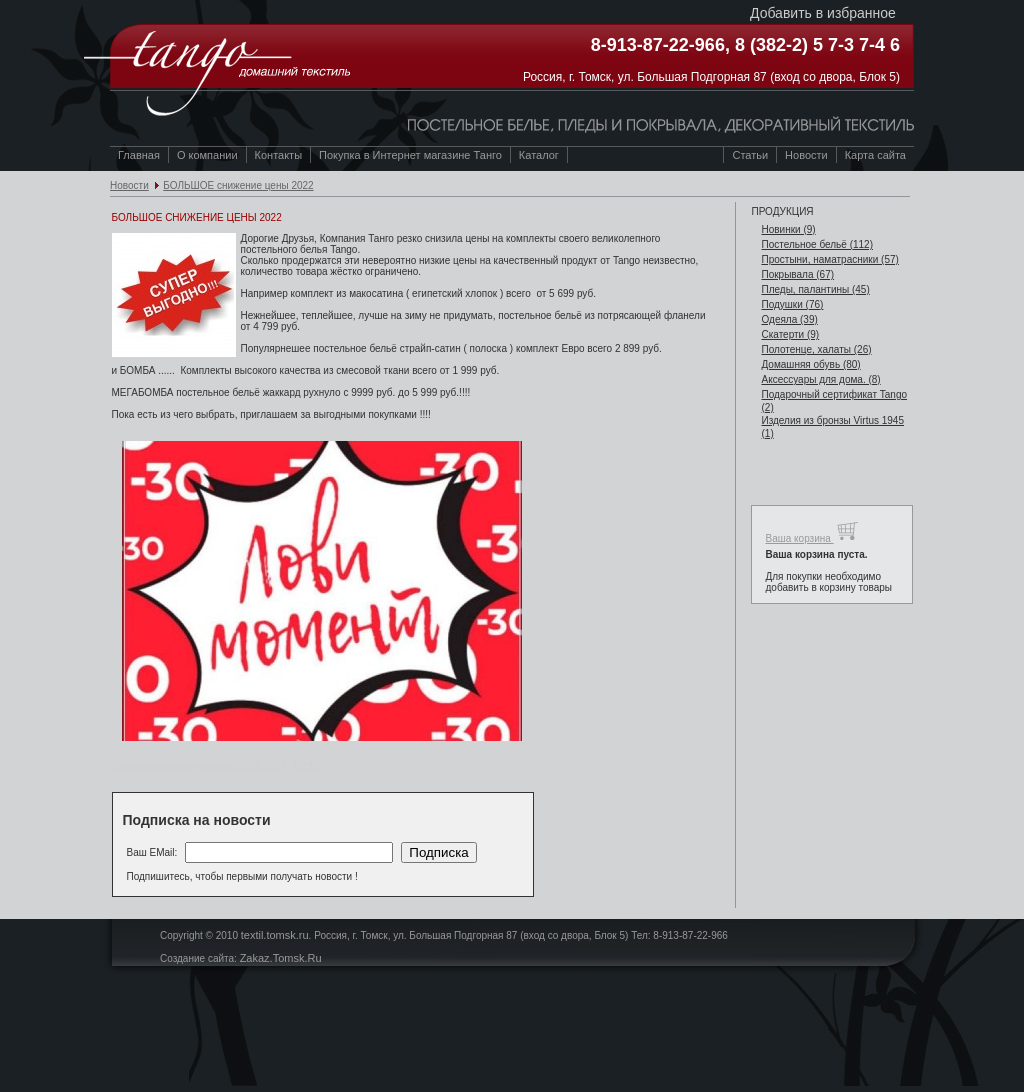 Image resolution: width=1024 pixels, height=1092 pixels. What do you see at coordinates (129, 185) in the screenshot?
I see `Новости` at bounding box center [129, 185].